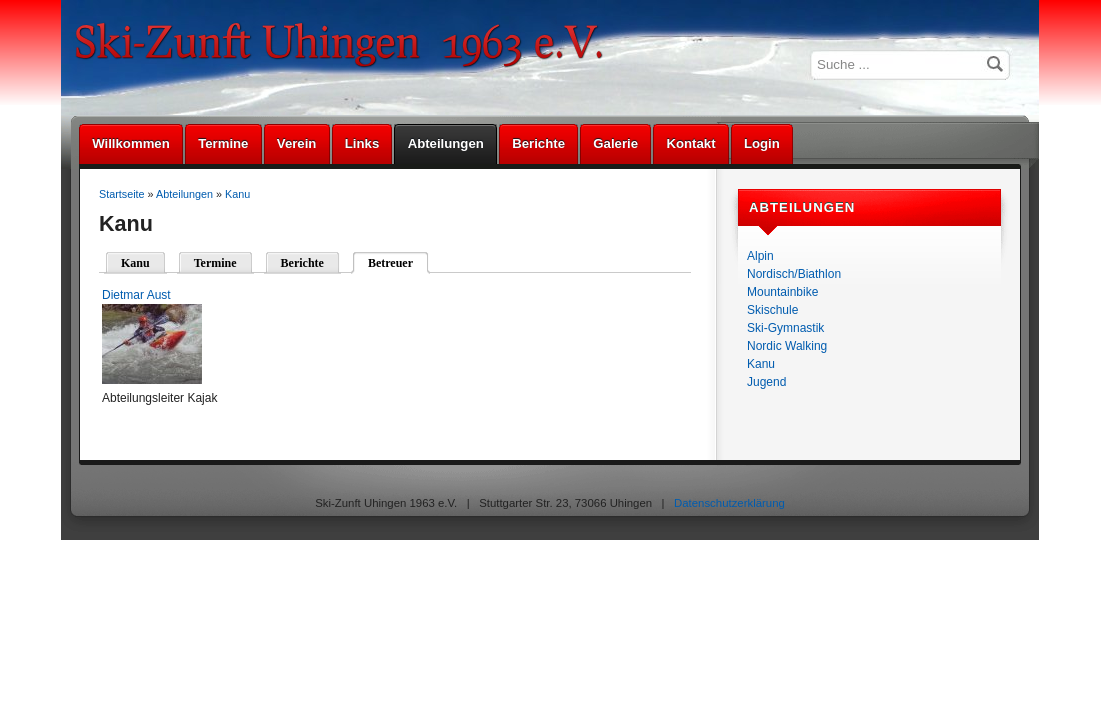  I want to click on Ski-Gymnastik, so click(785, 328).